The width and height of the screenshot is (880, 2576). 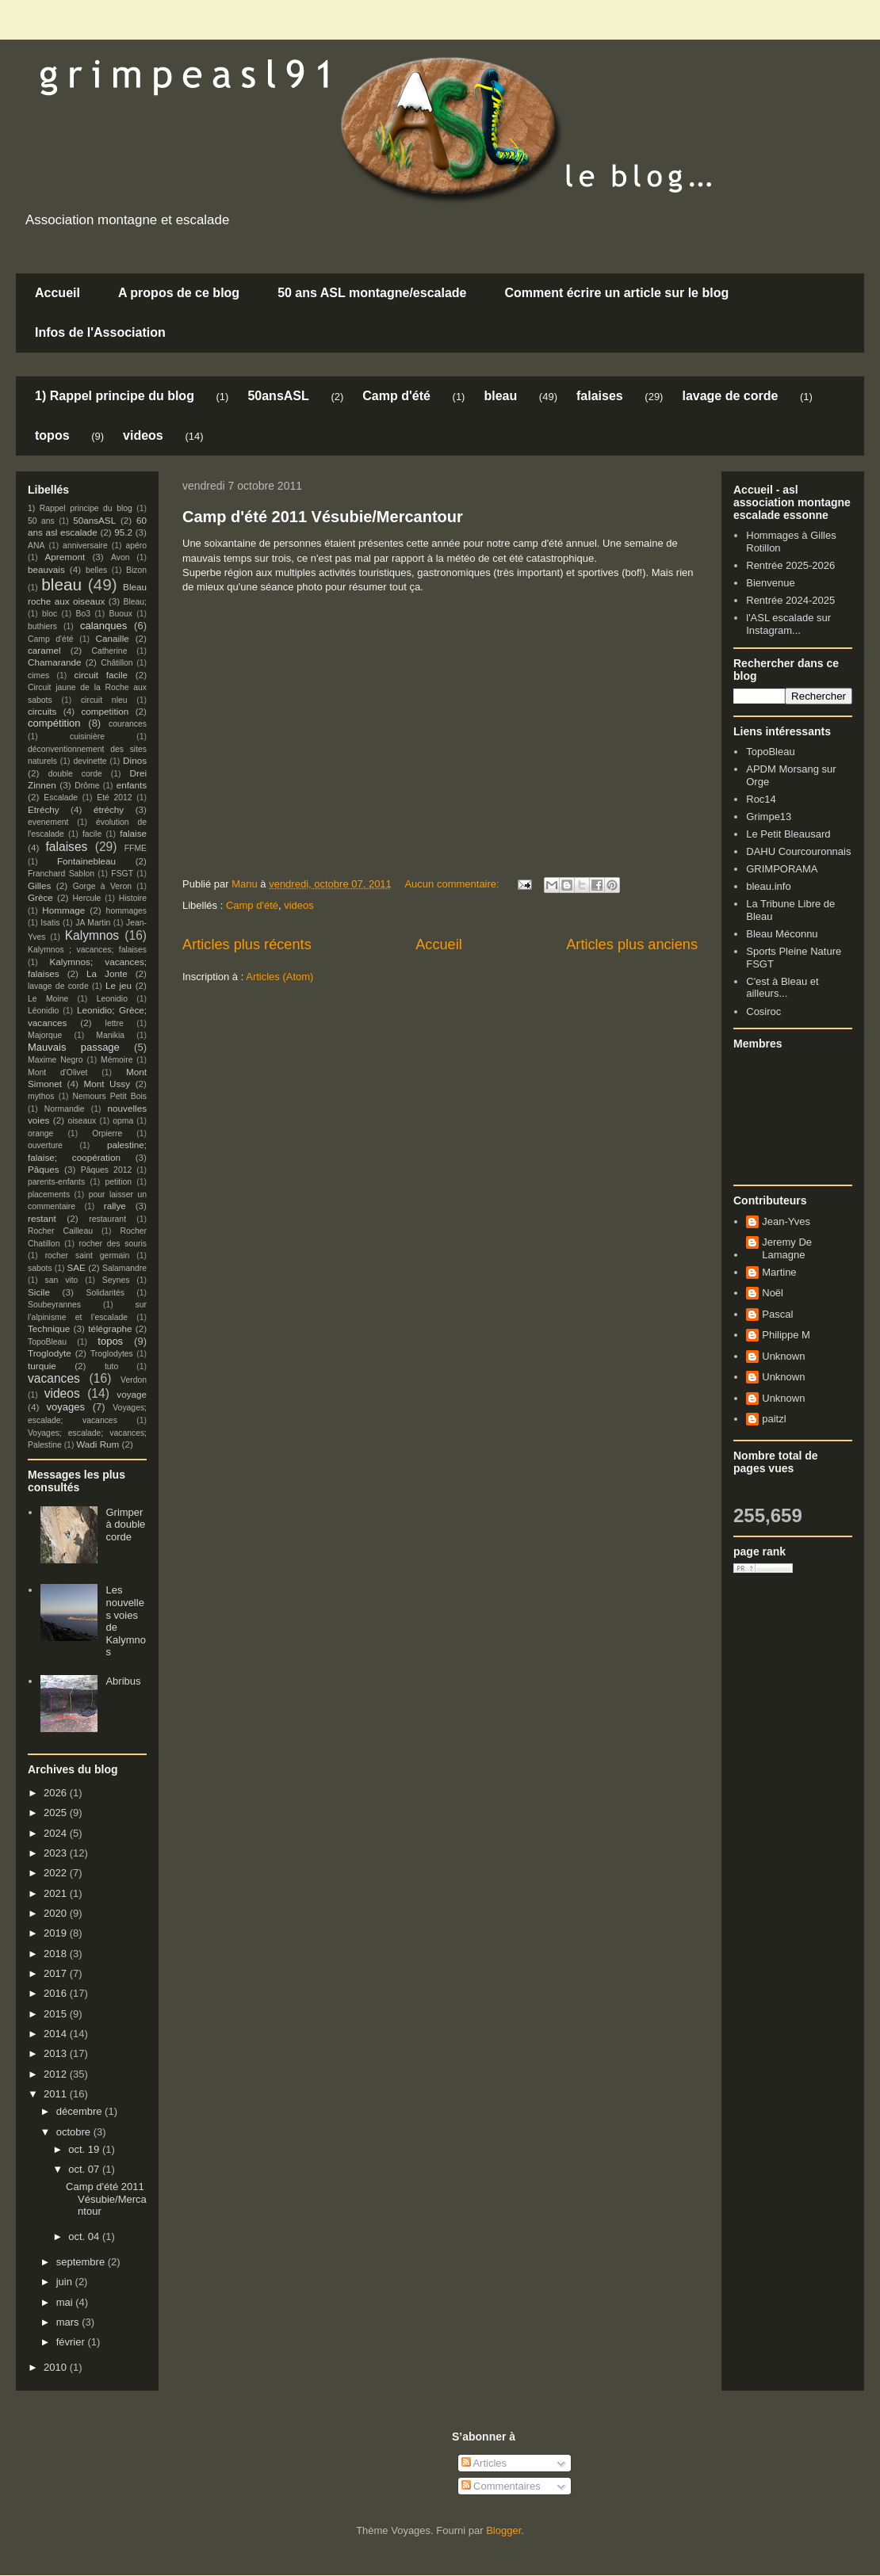 What do you see at coordinates (774, 1419) in the screenshot?
I see `paitzl` at bounding box center [774, 1419].